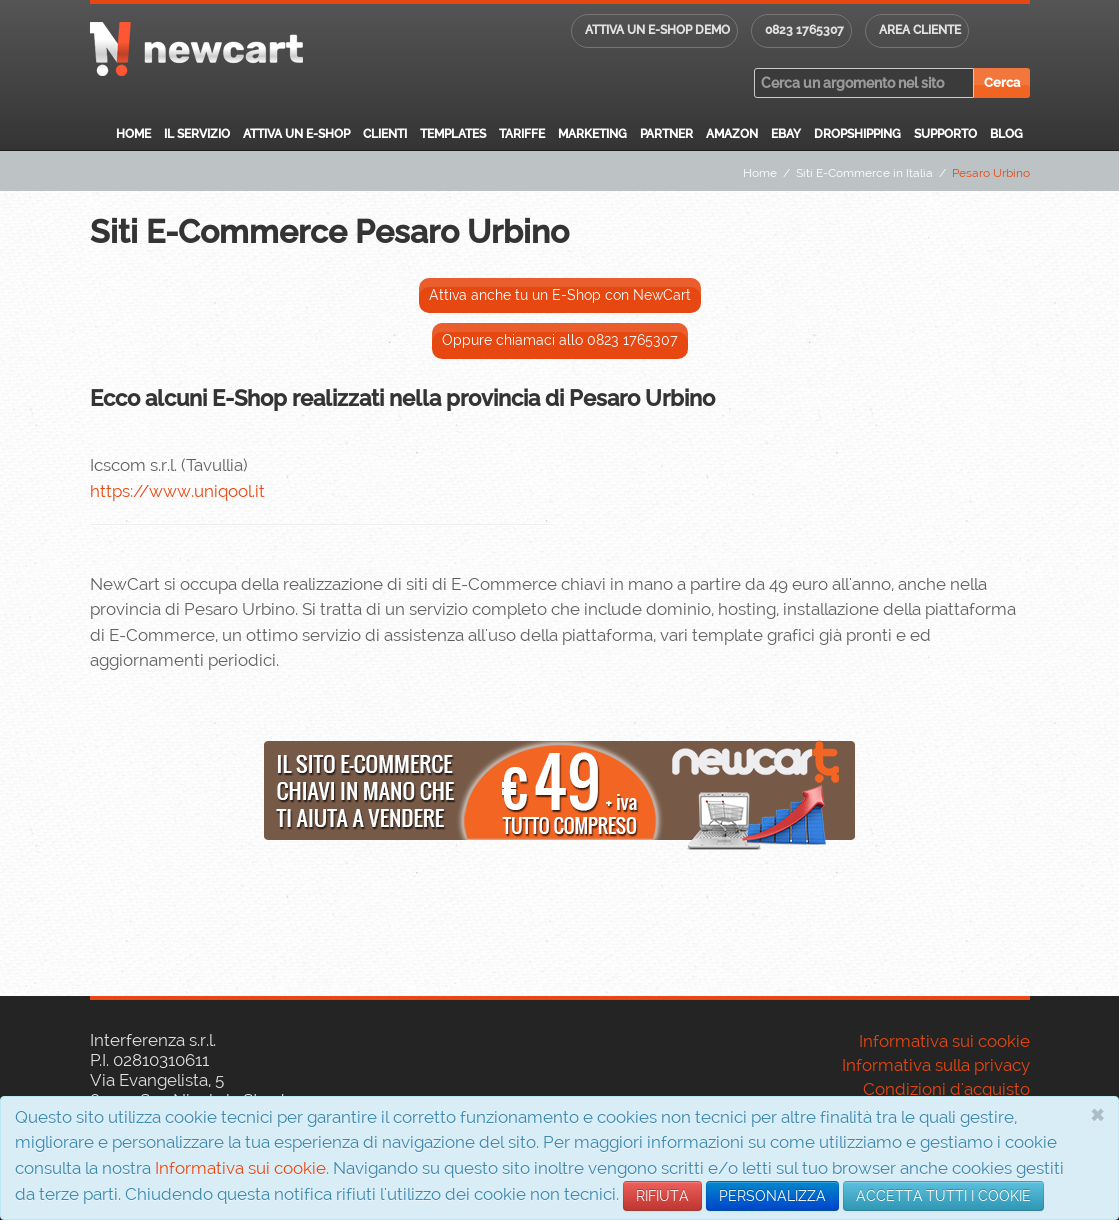 The width and height of the screenshot is (1119, 1220). I want to click on Area cliente, so click(920, 30).